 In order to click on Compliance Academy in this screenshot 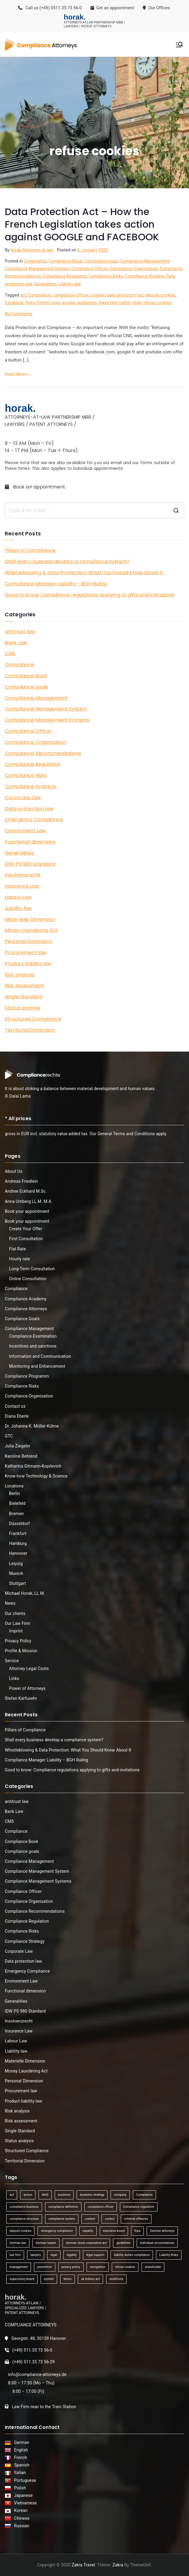, I will do `click(26, 1298)`.